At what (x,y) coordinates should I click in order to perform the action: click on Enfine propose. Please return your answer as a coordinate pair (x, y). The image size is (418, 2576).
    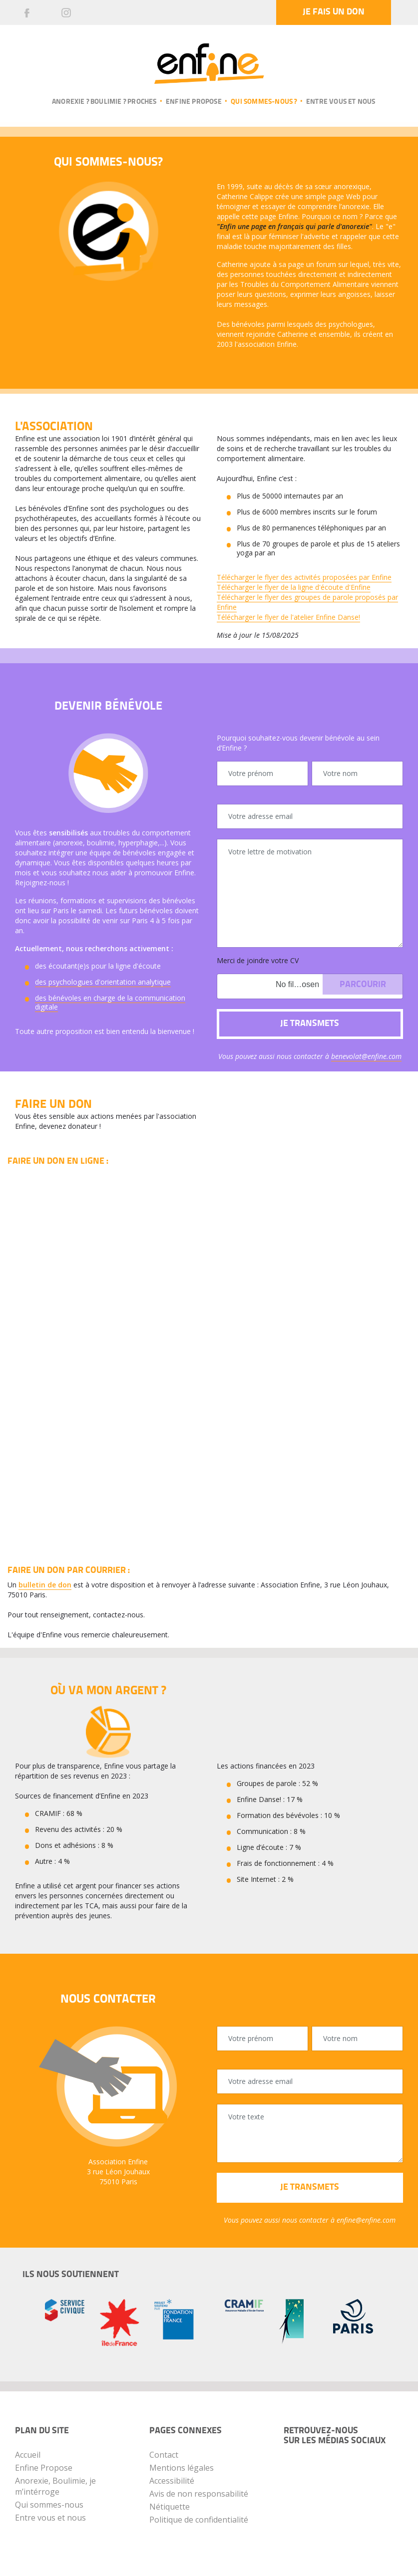
    Looking at the image, I should click on (194, 102).